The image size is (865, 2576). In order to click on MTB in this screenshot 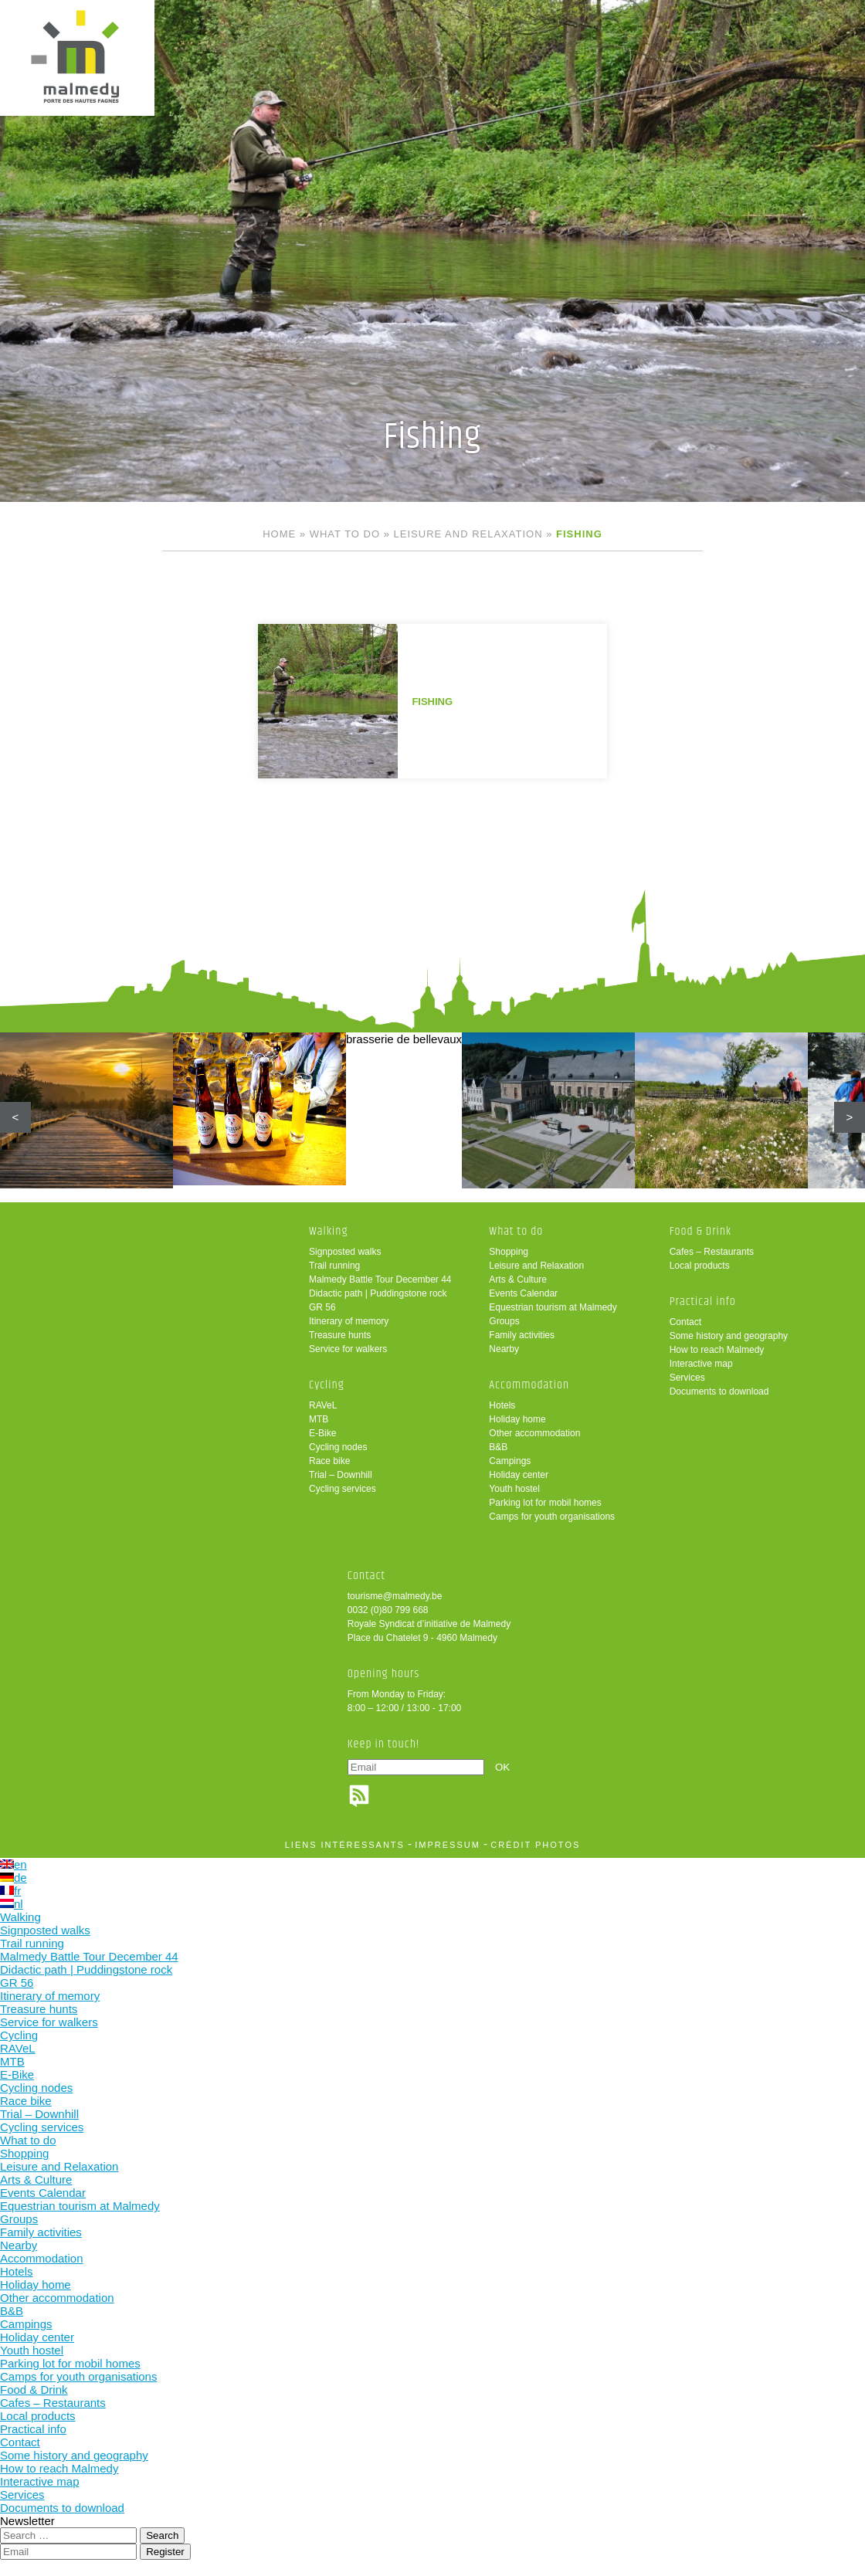, I will do `click(318, 1419)`.